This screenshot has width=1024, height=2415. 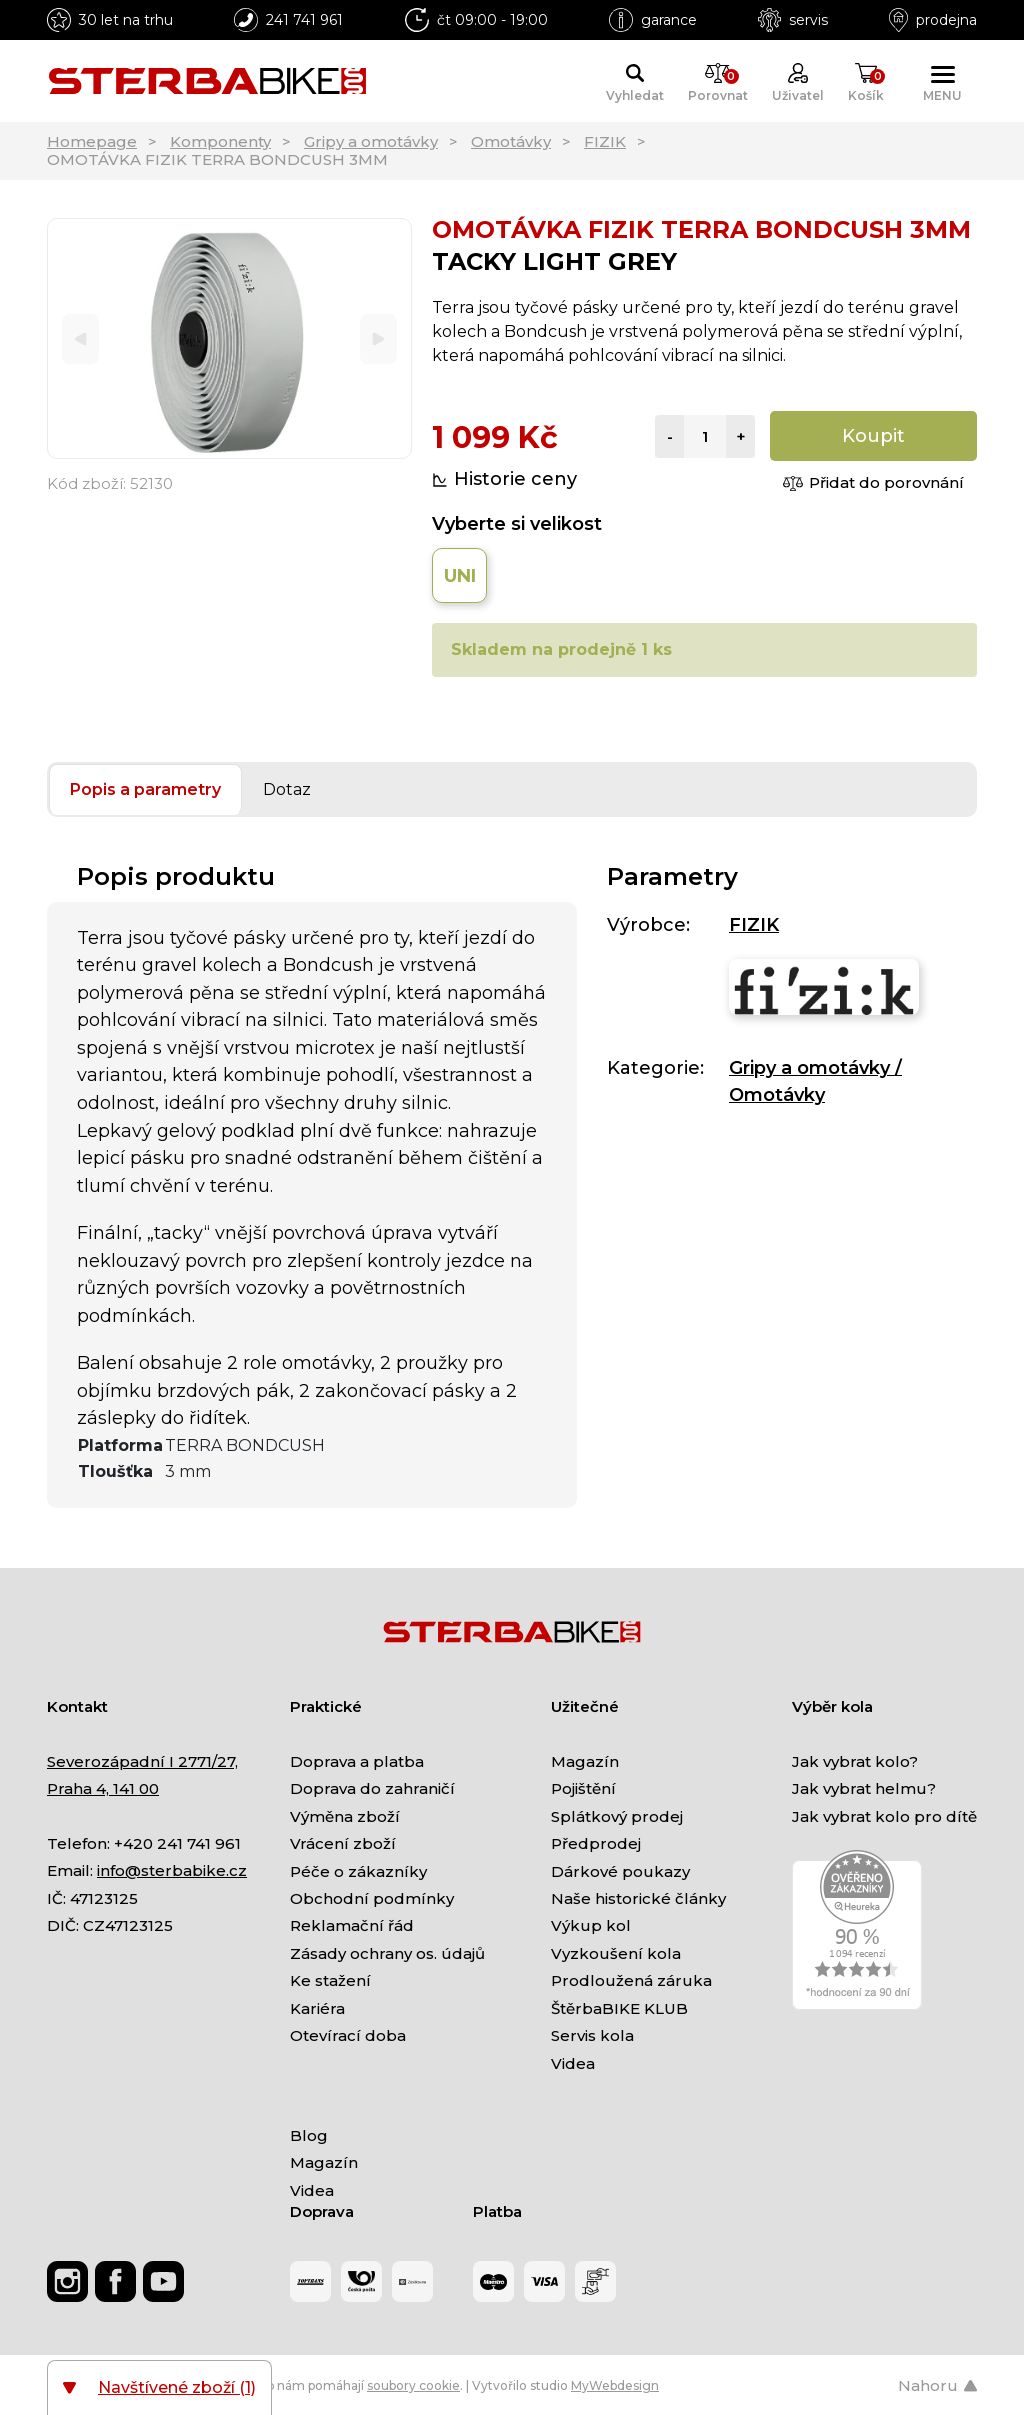 I want to click on Vyzkoušení kola, so click(x=616, y=1953).